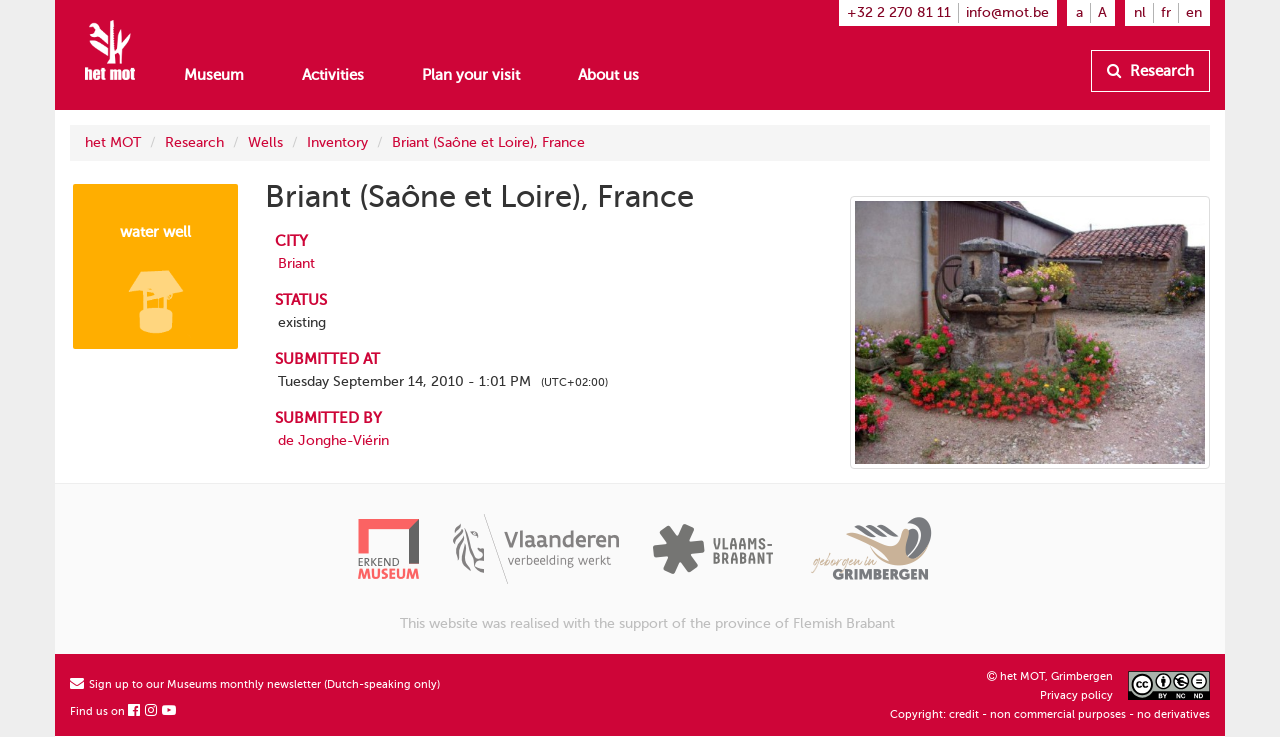 The height and width of the screenshot is (737, 1280). I want to click on Privacy policy, so click(1076, 695).